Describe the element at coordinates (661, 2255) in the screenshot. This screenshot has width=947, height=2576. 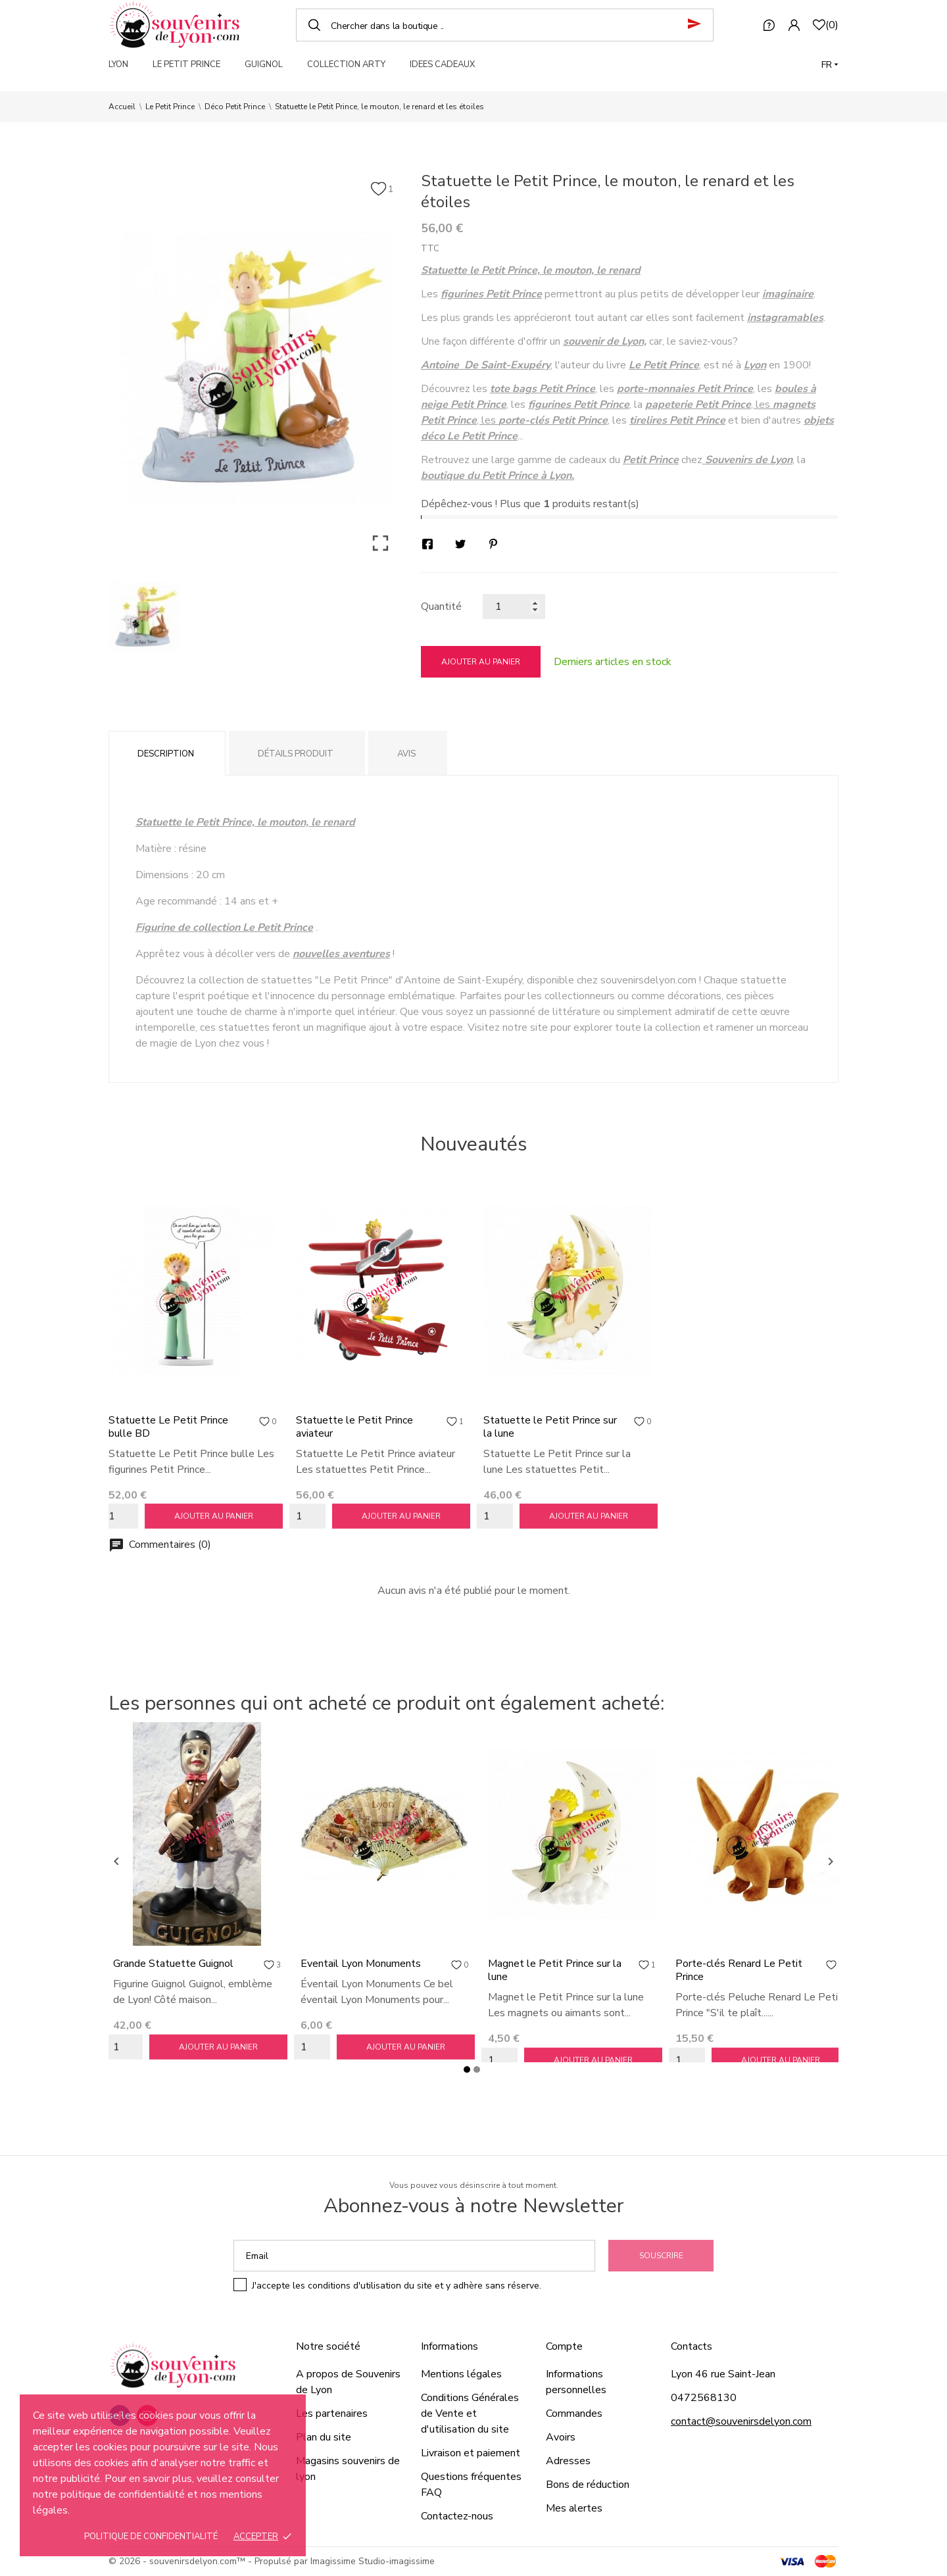
I see `Souscrire` at that location.